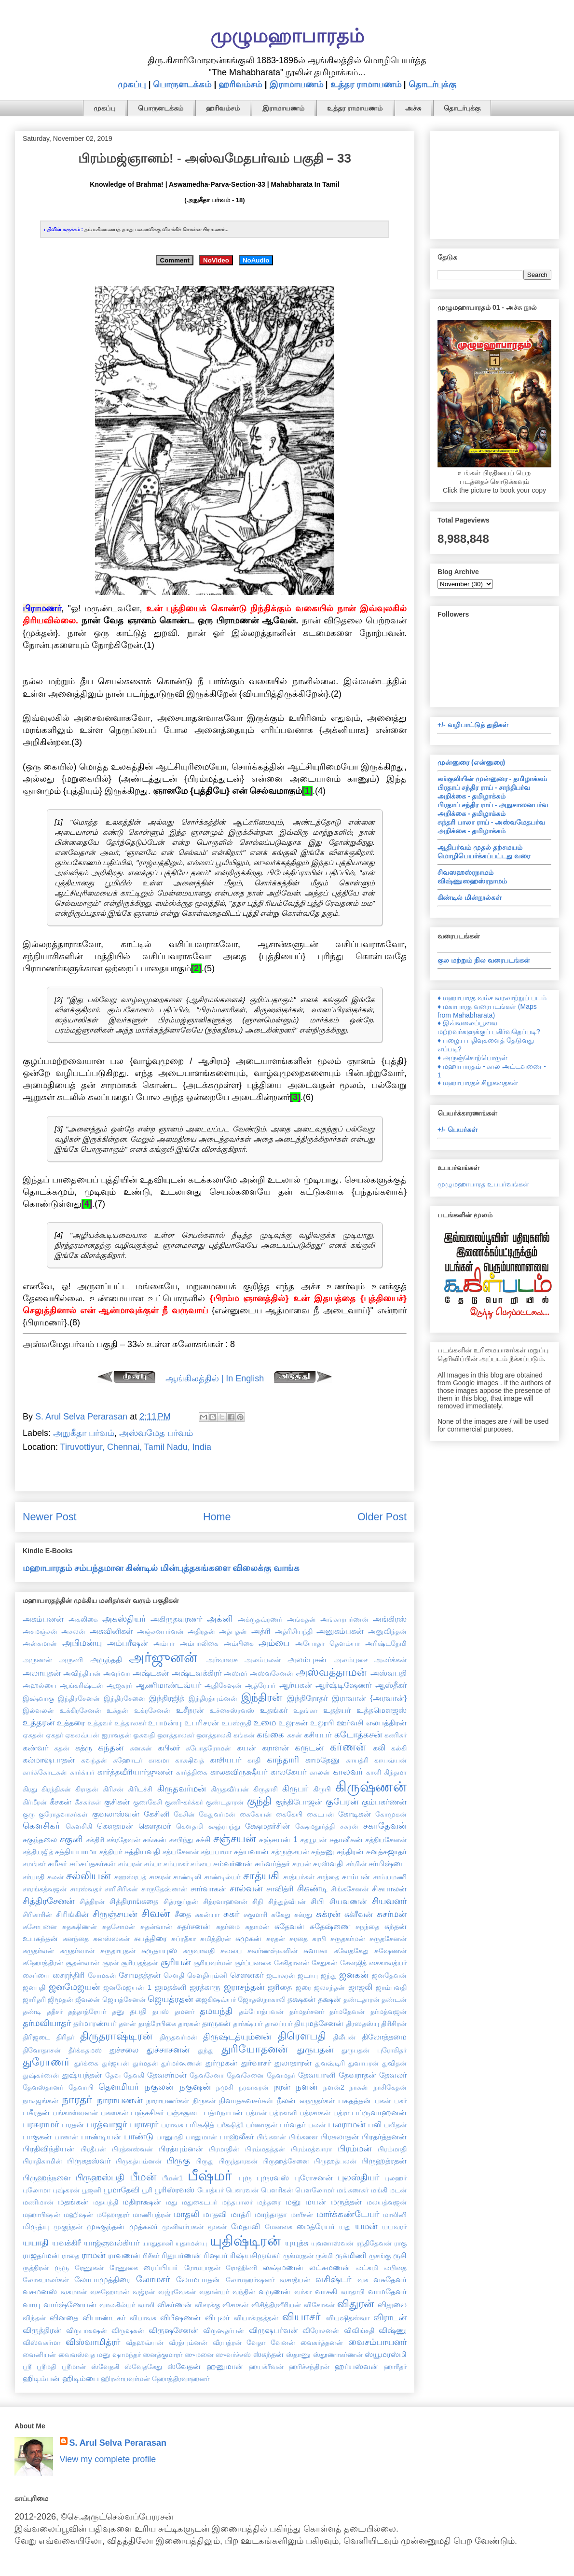 The height and width of the screenshot is (2576, 574). What do you see at coordinates (81, 1685) in the screenshot?
I see `ஆங்கரிஷ்டன்` at bounding box center [81, 1685].